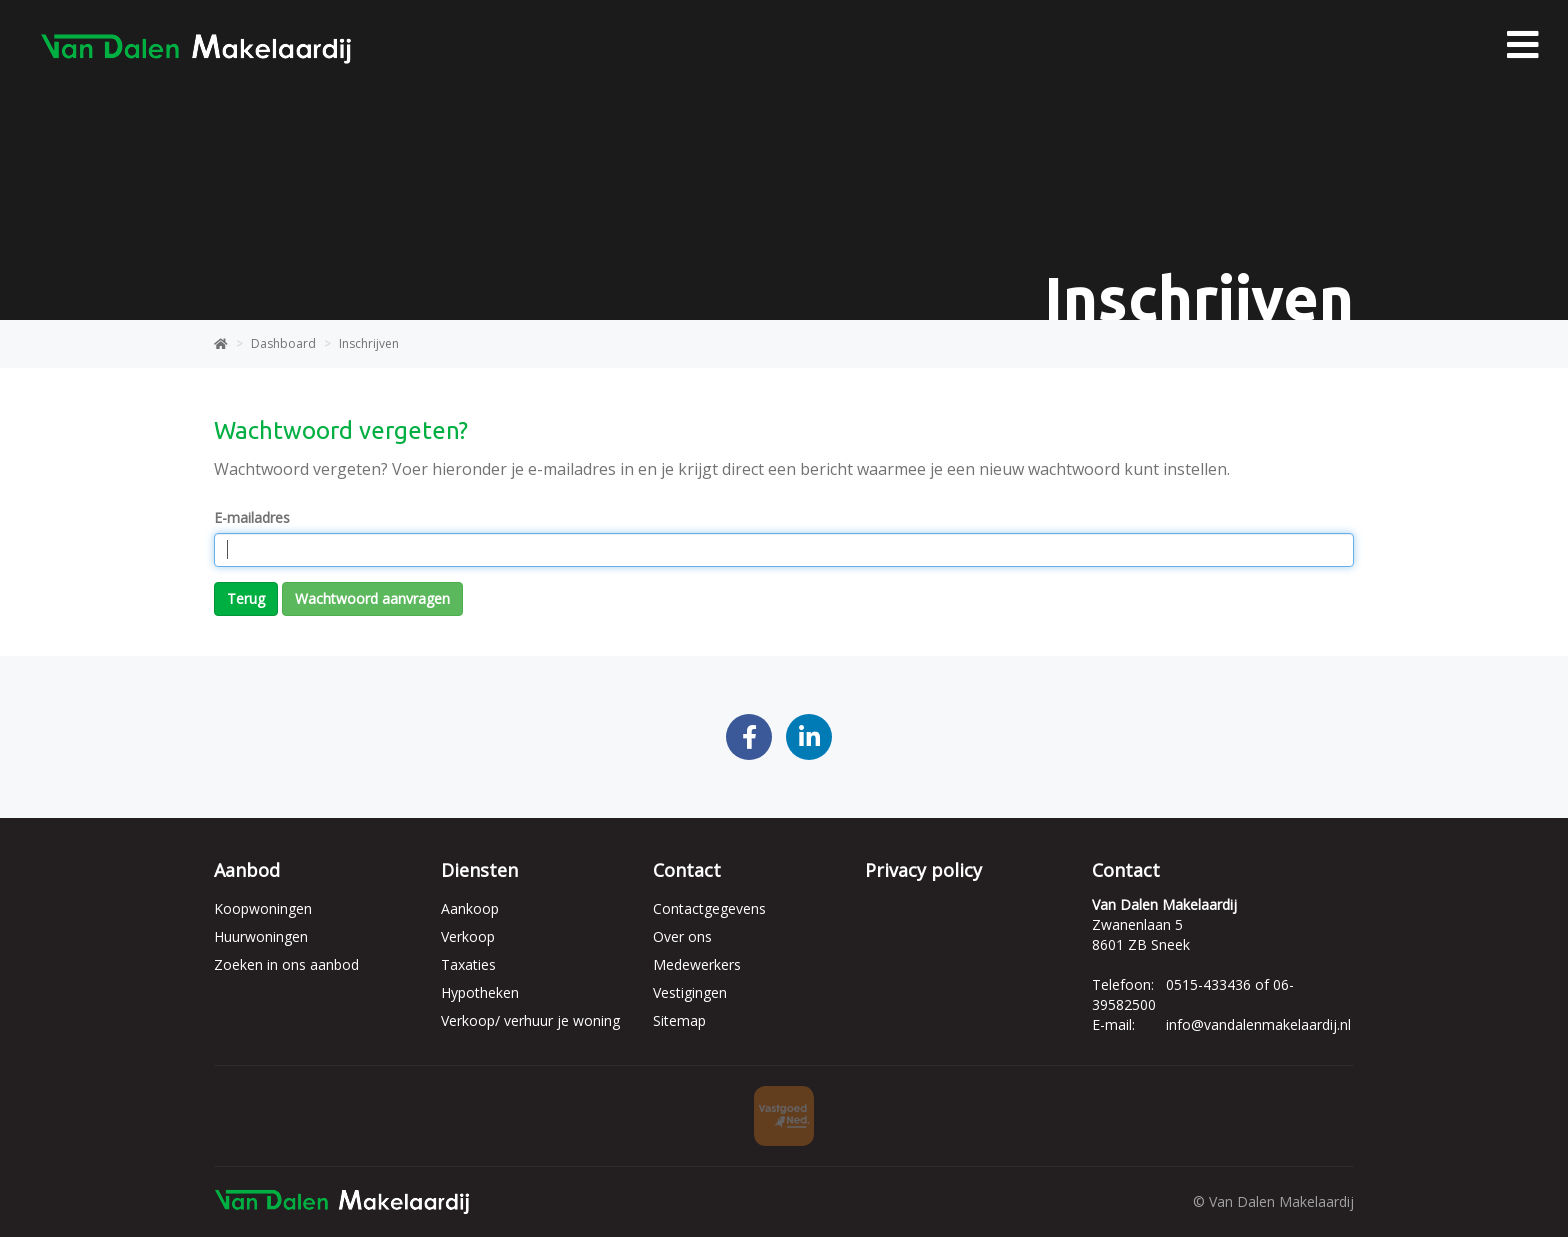 The image size is (1568, 1237). What do you see at coordinates (480, 992) in the screenshot?
I see `Hypotheken` at bounding box center [480, 992].